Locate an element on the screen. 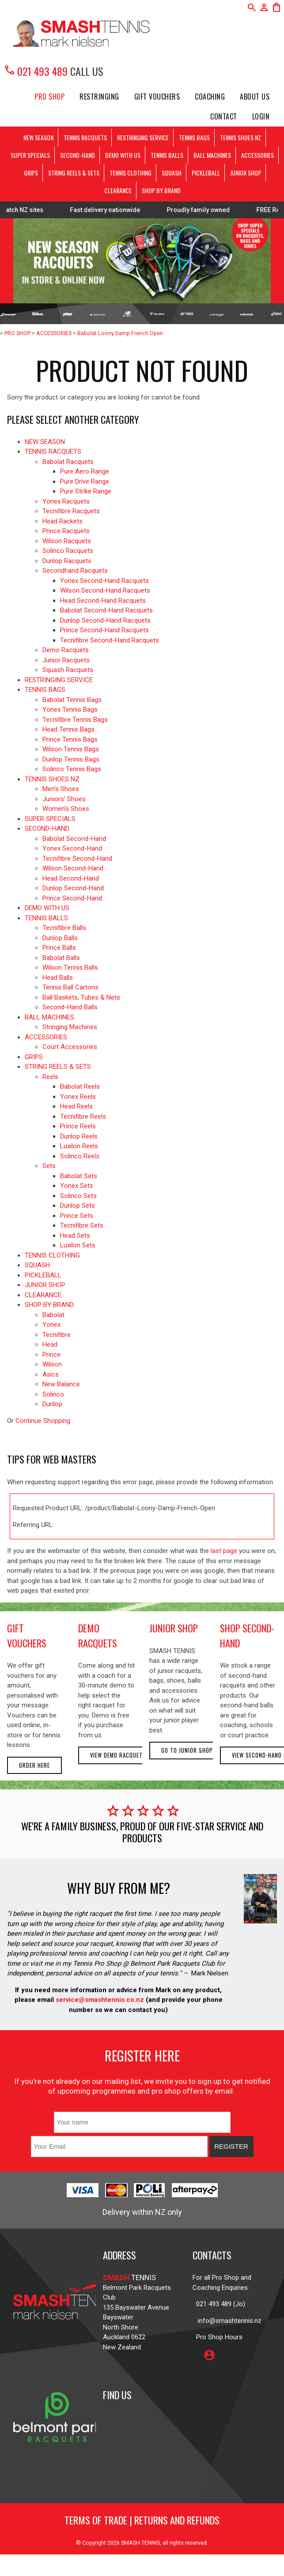 The height and width of the screenshot is (2576, 284). BALL MACHINES is located at coordinates (212, 155).